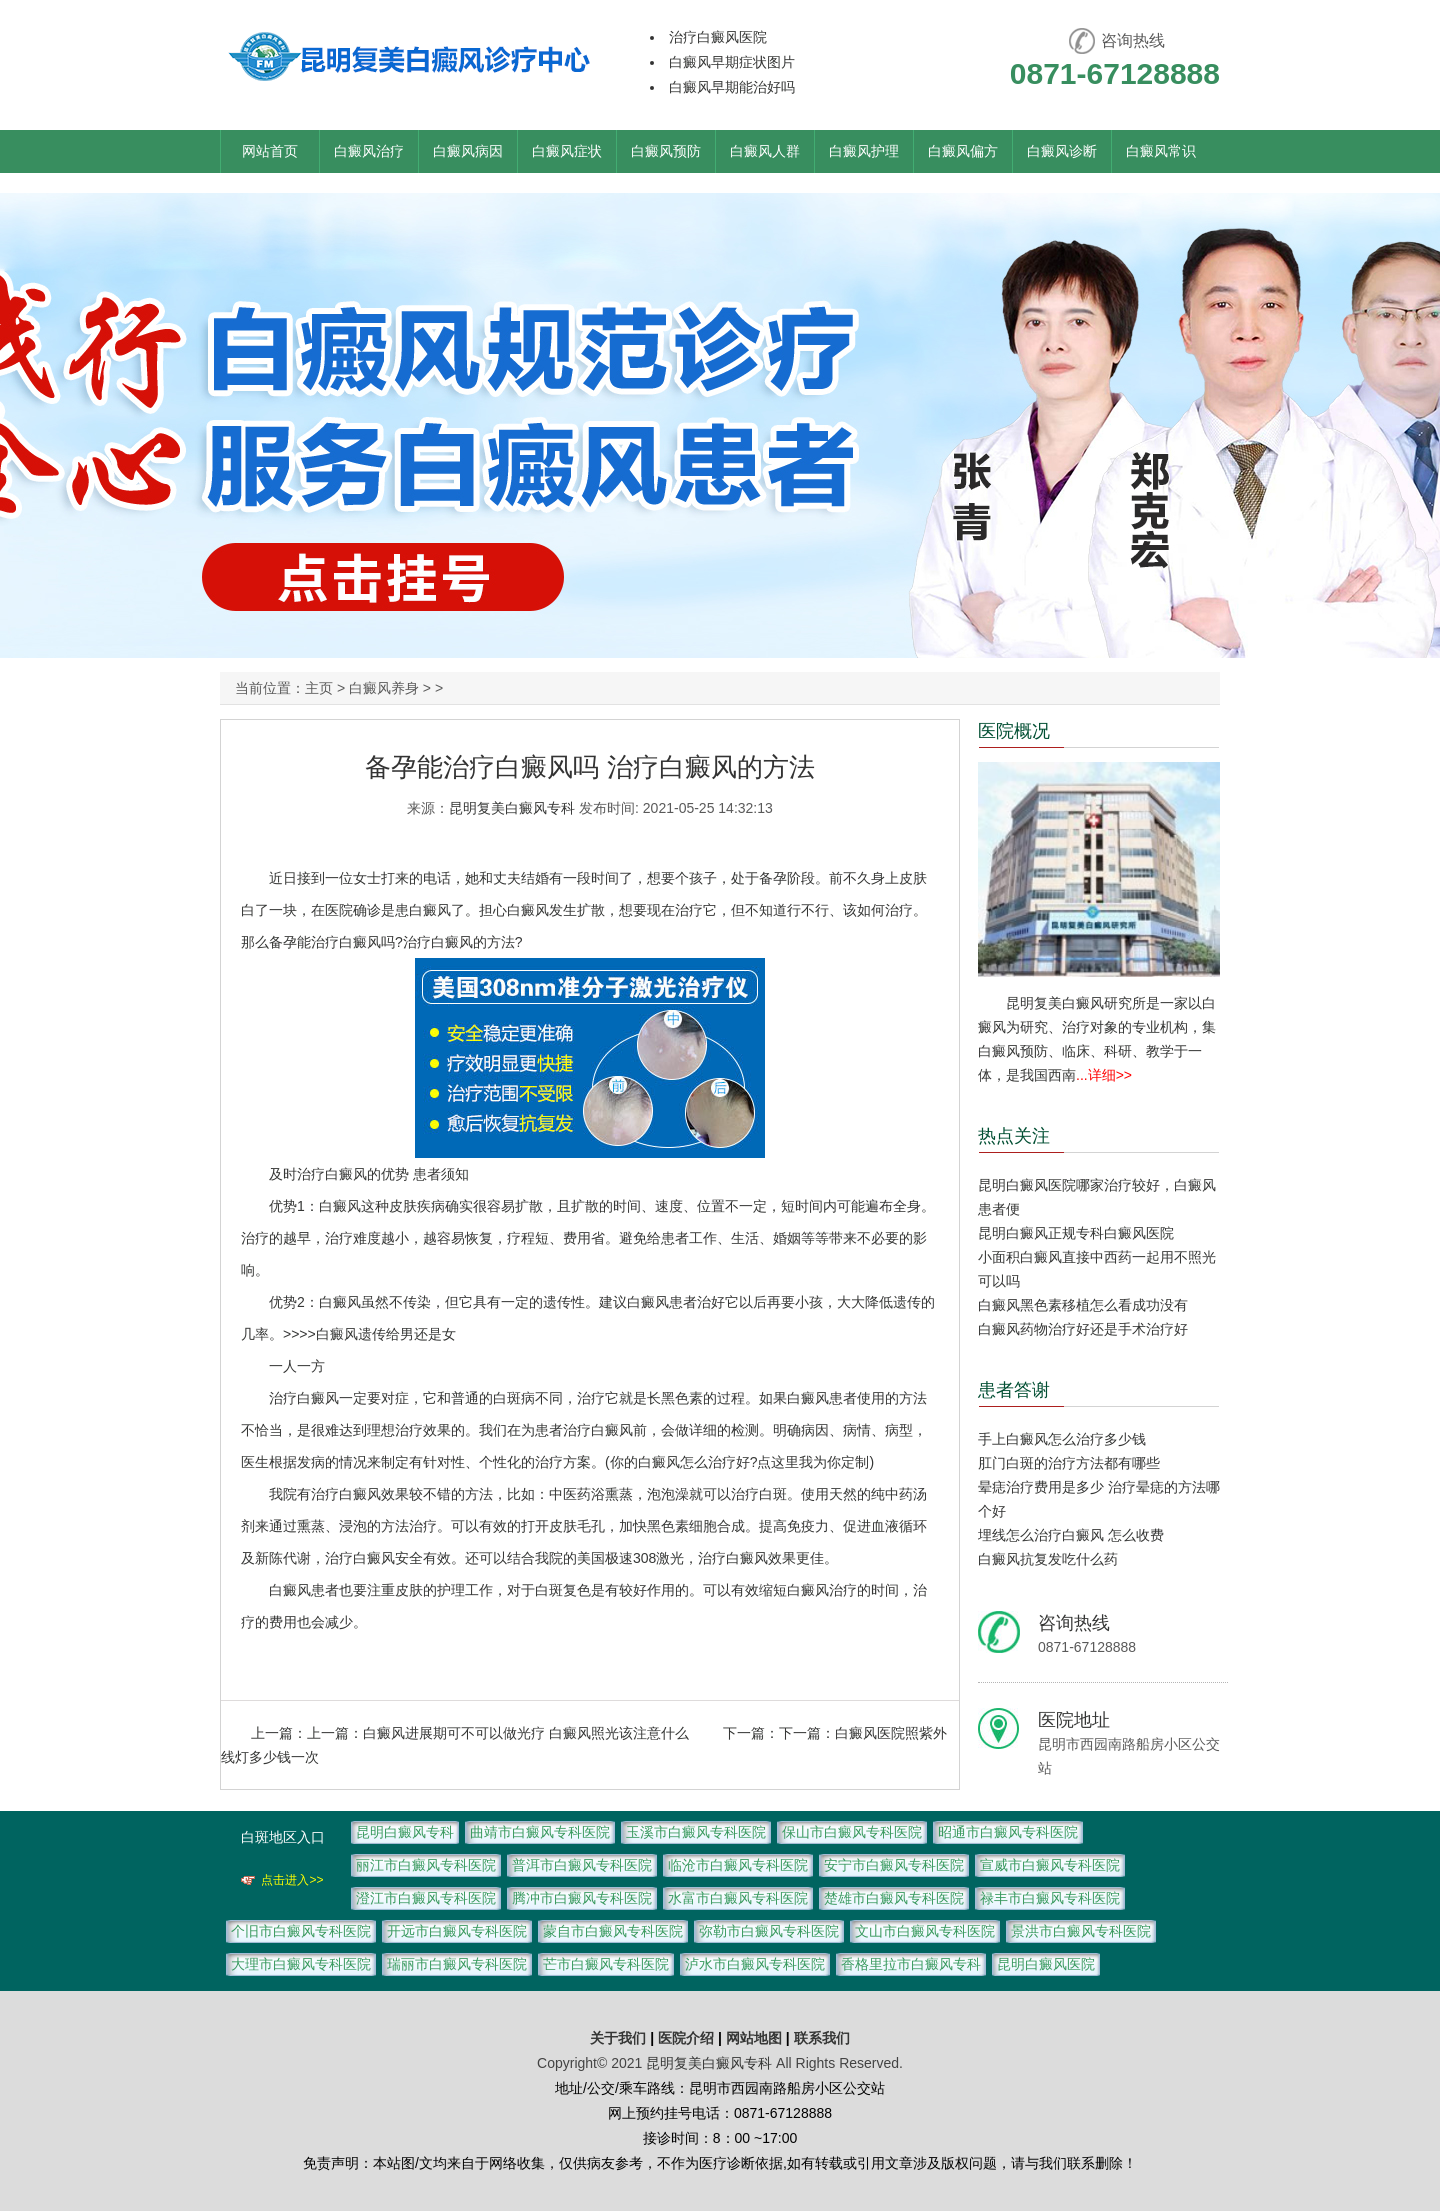  What do you see at coordinates (567, 151) in the screenshot?
I see `白癜风症状` at bounding box center [567, 151].